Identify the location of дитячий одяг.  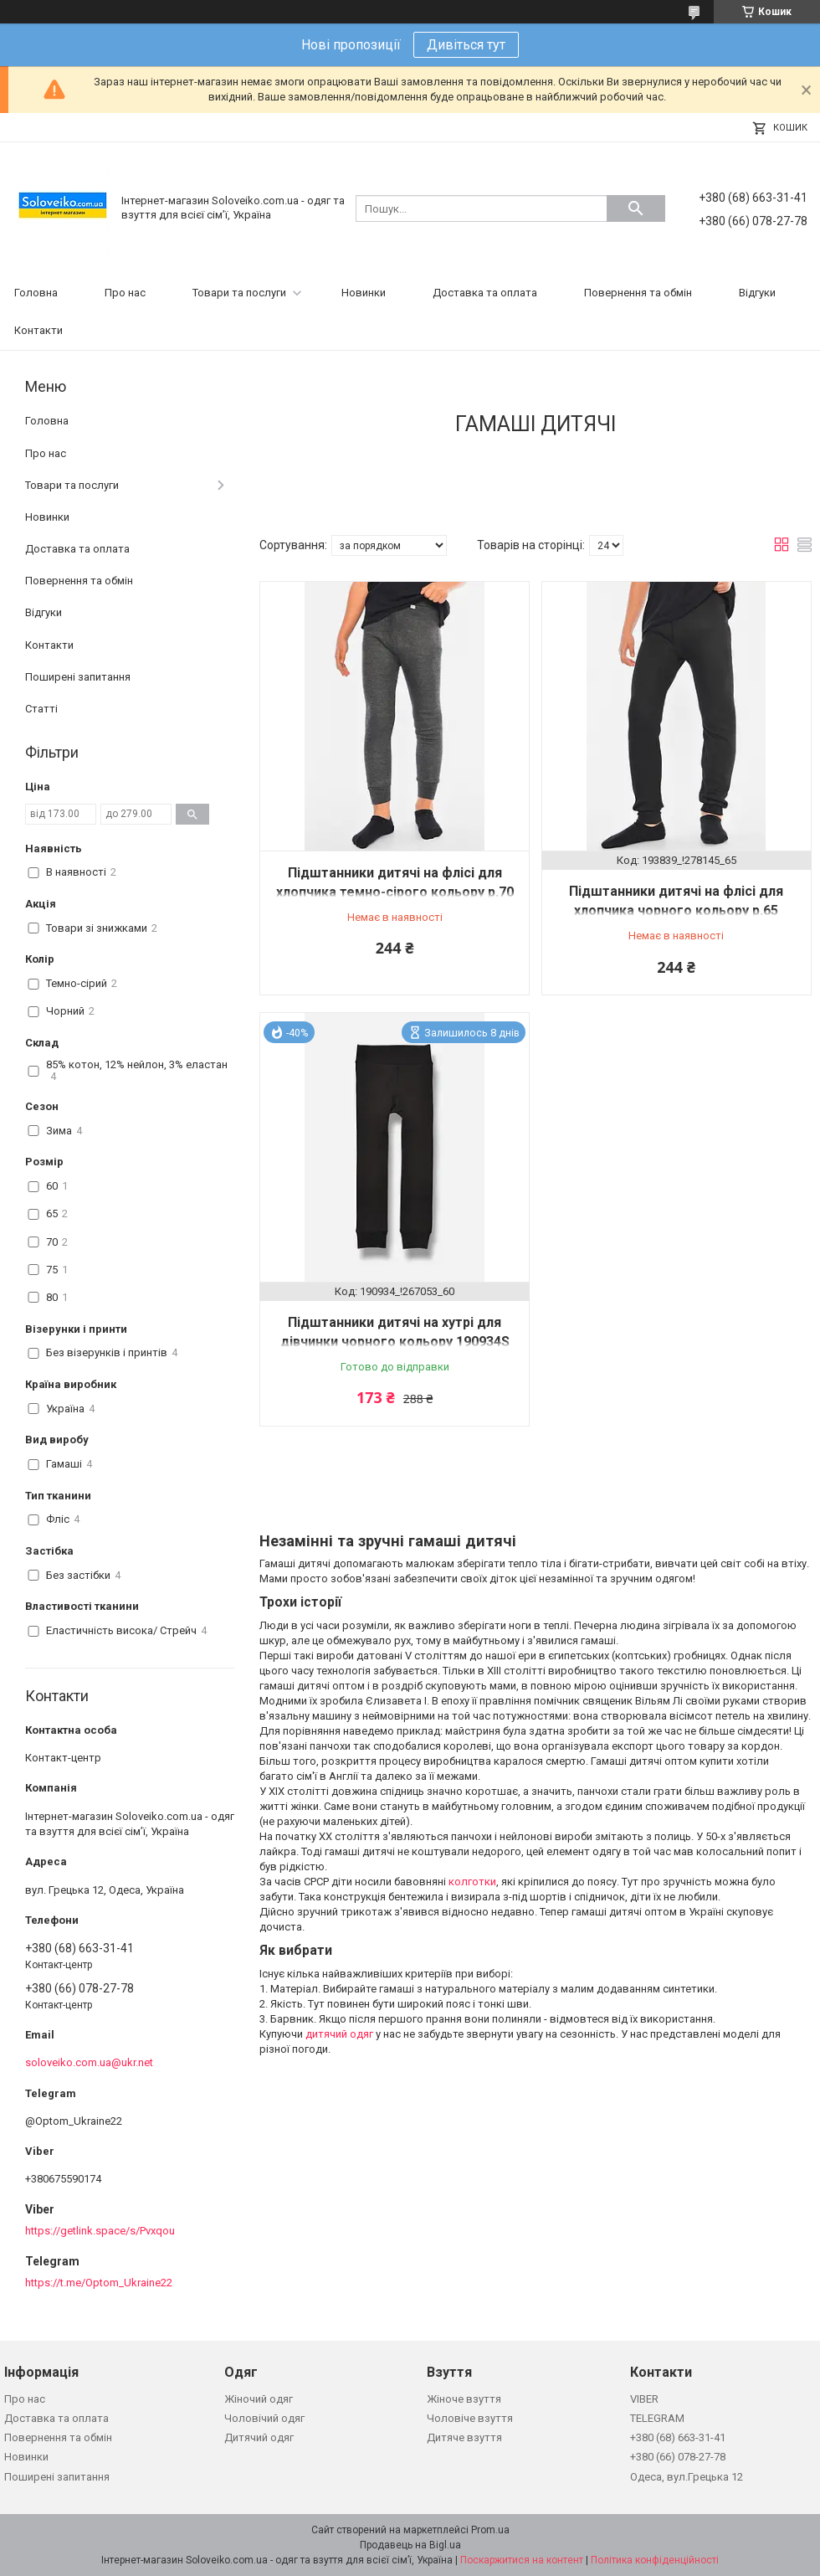
(339, 2034).